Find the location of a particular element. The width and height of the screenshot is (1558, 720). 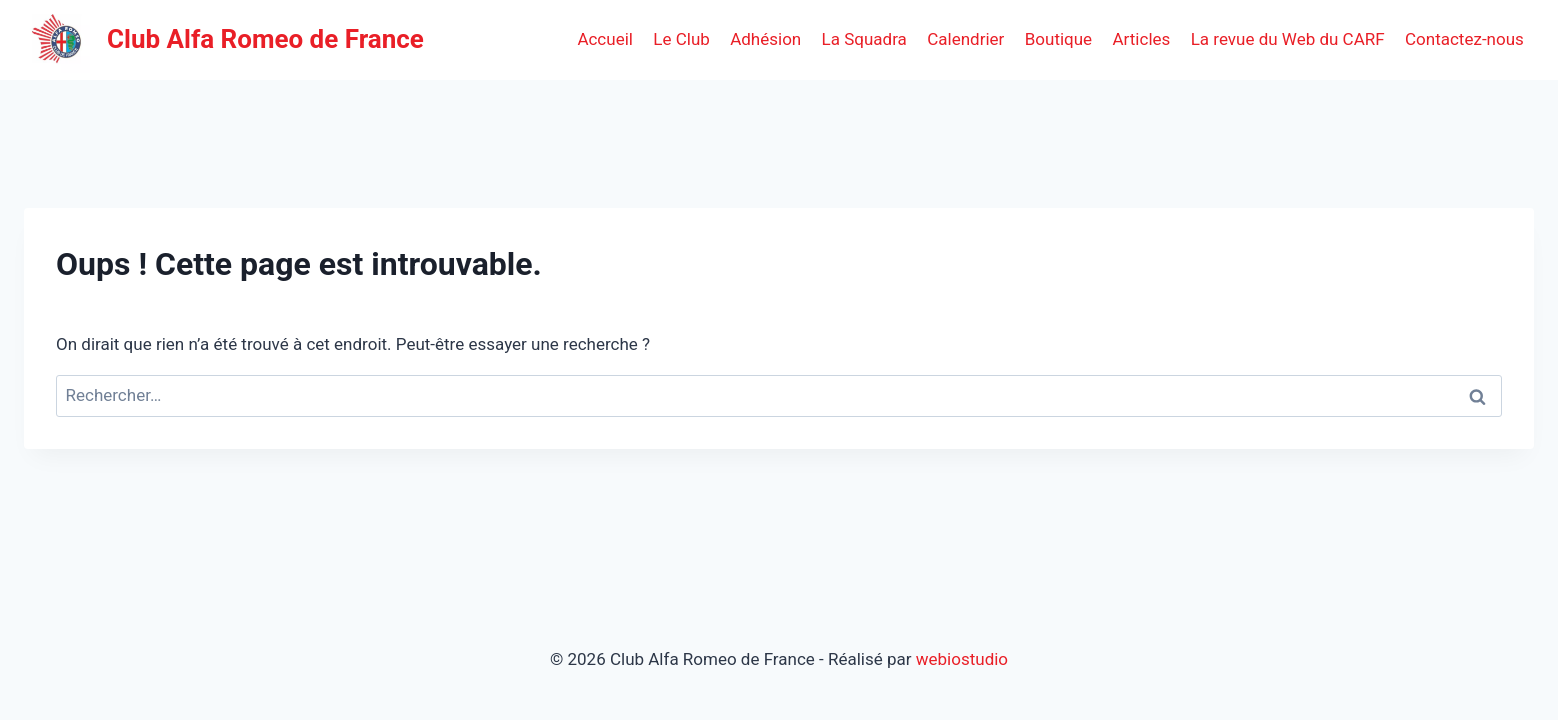

La Squadra is located at coordinates (864, 39).